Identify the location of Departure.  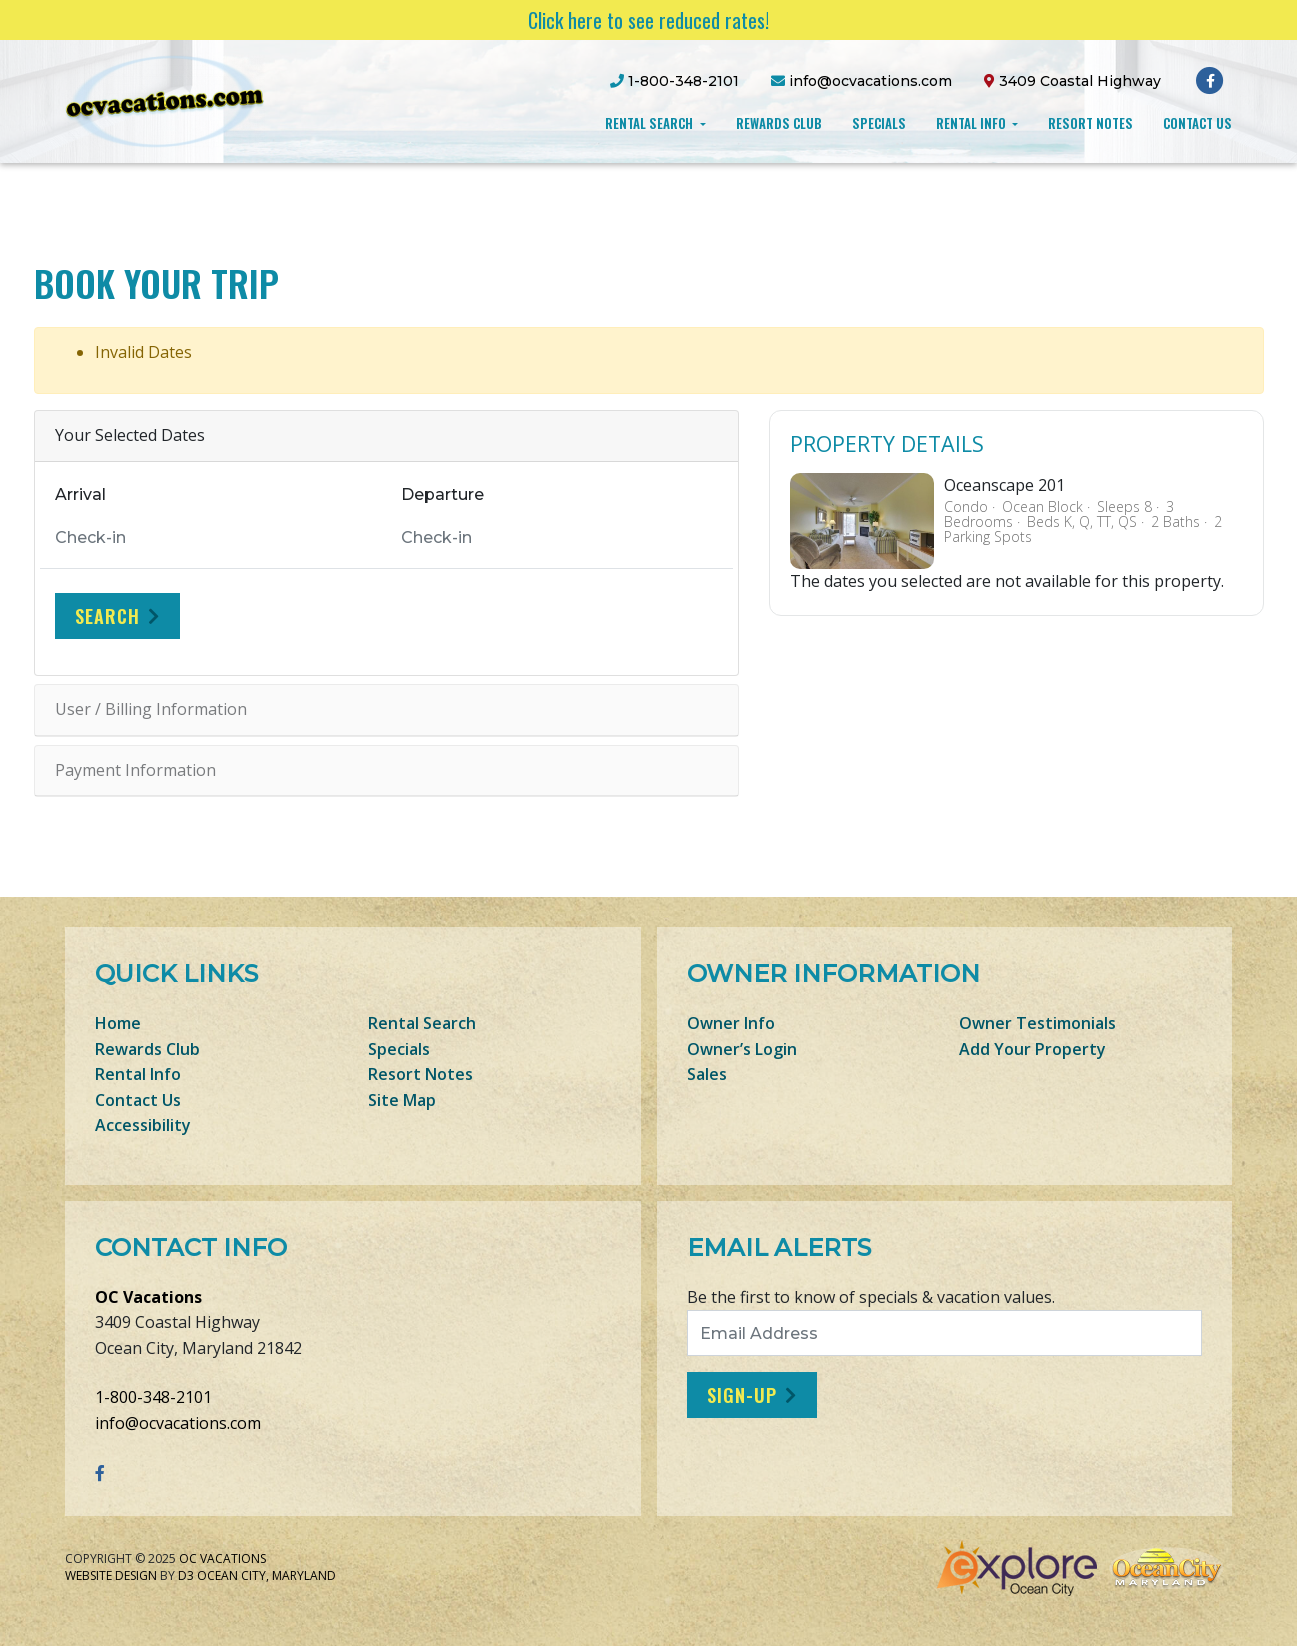
(442, 494).